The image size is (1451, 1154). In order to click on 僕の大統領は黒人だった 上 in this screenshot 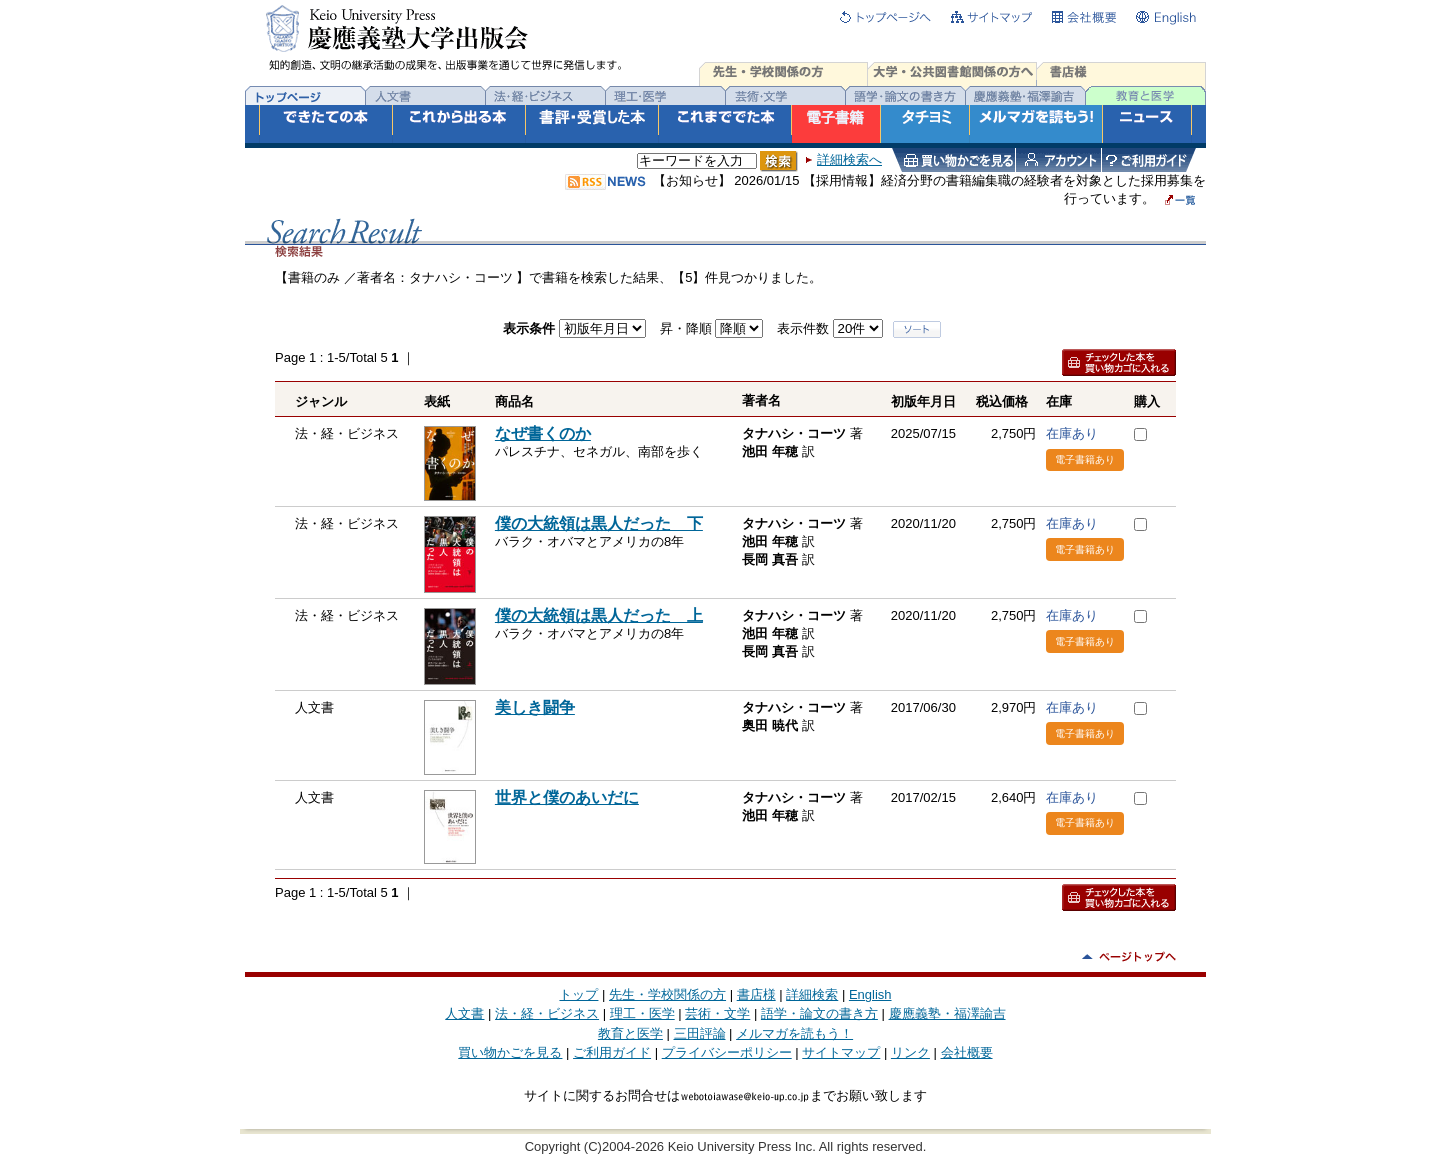, I will do `click(599, 615)`.